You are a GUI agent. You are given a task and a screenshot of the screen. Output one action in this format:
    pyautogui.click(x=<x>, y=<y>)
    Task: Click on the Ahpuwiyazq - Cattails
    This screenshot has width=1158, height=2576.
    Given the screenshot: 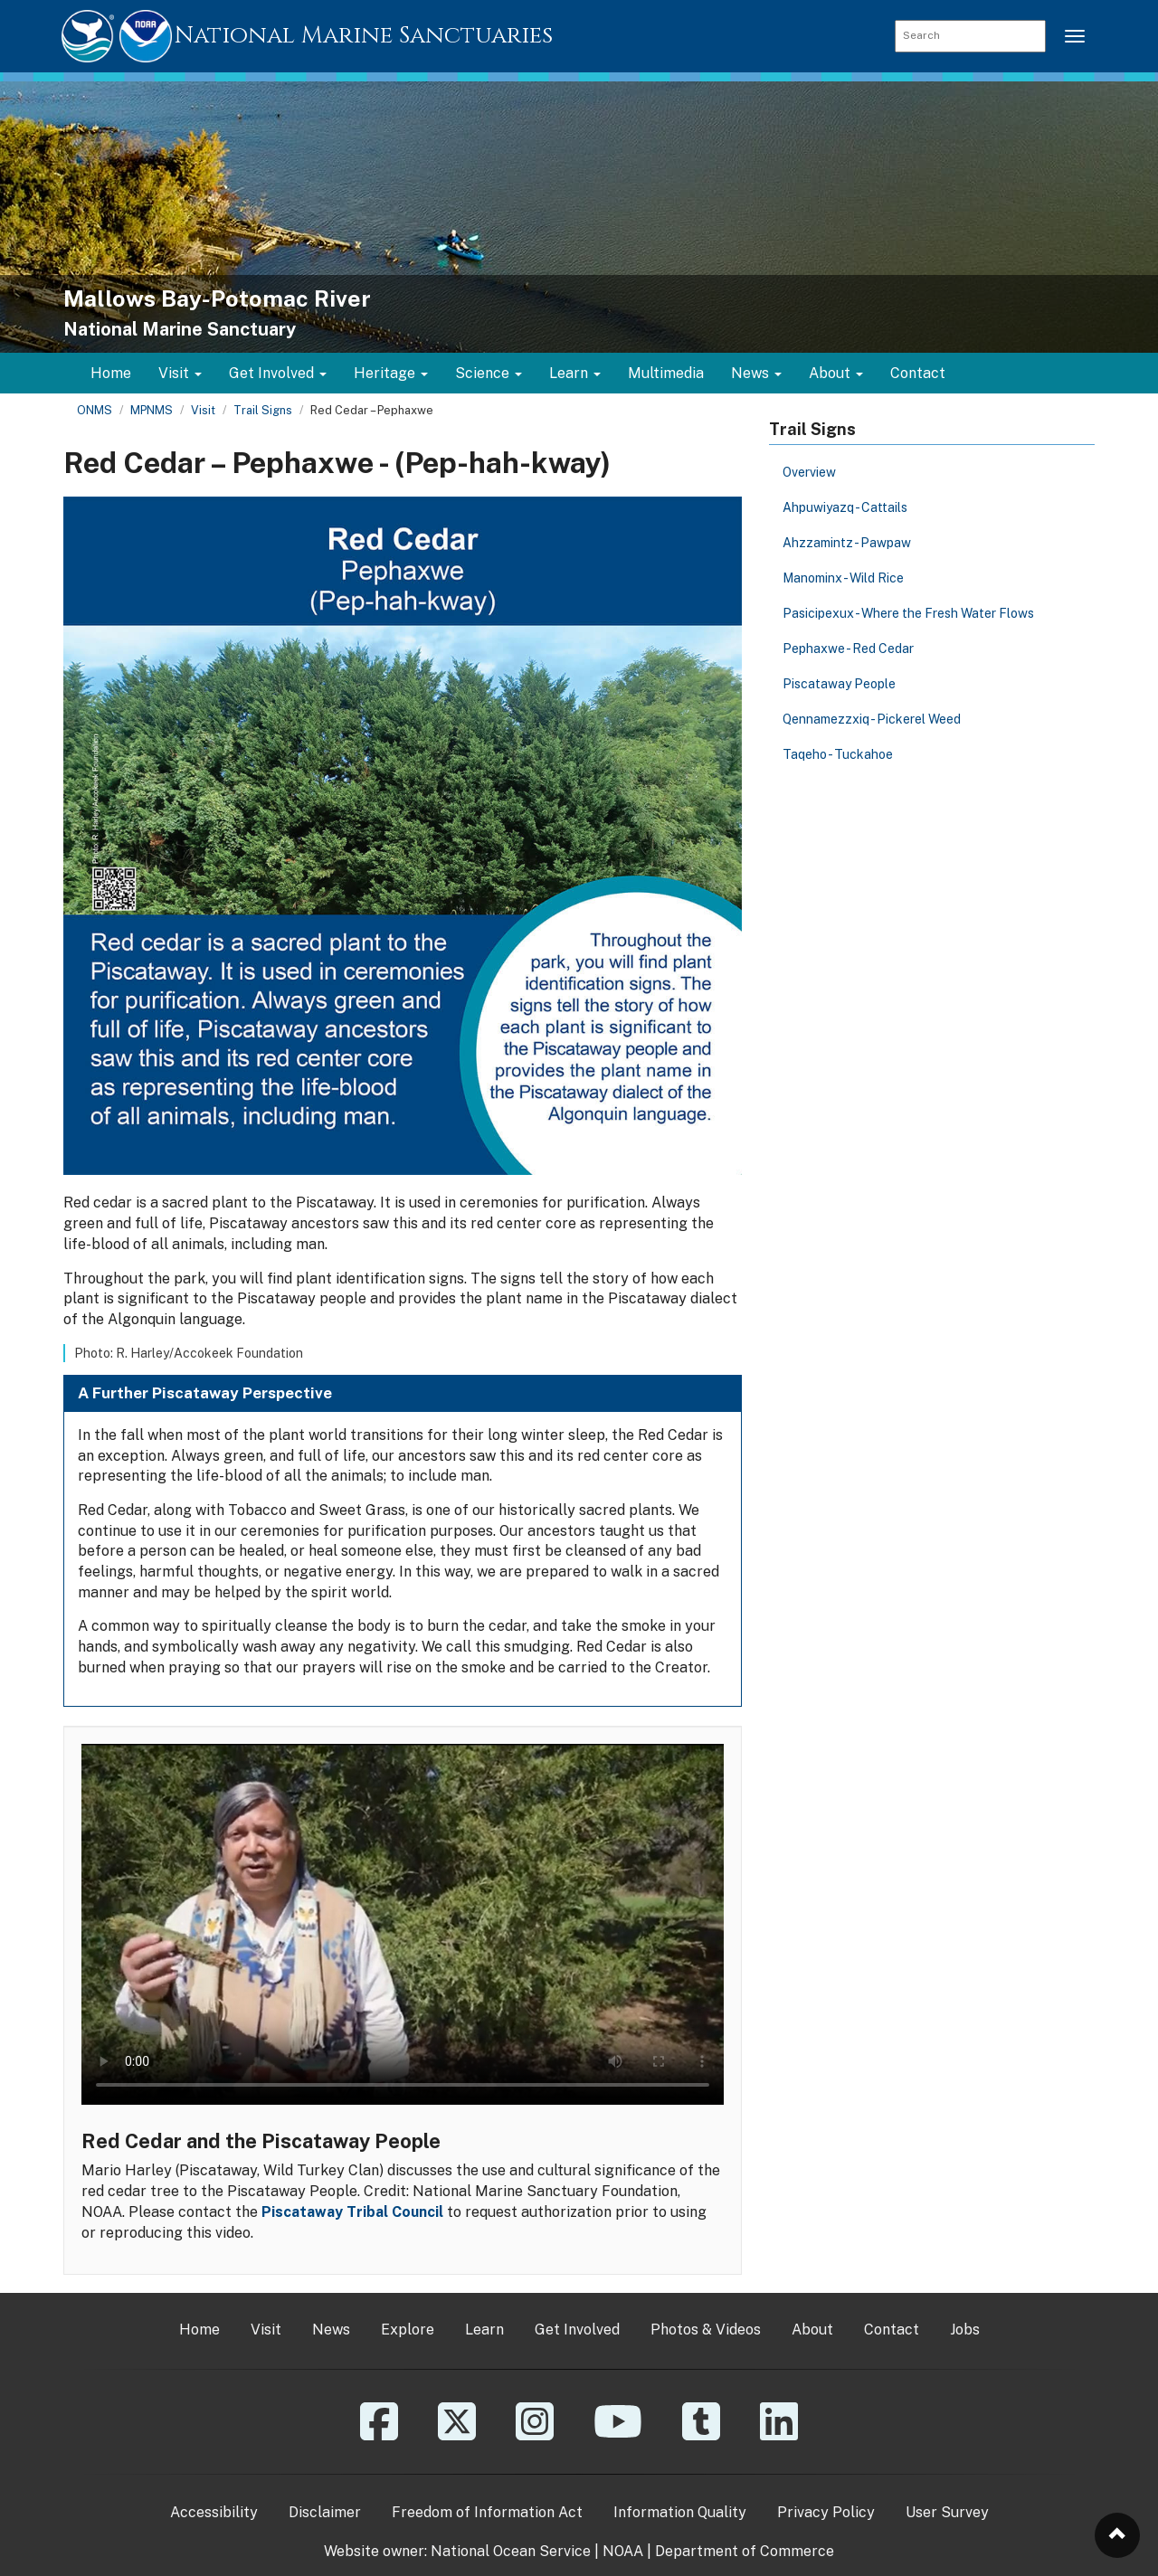 What is the action you would take?
    pyautogui.click(x=845, y=507)
    